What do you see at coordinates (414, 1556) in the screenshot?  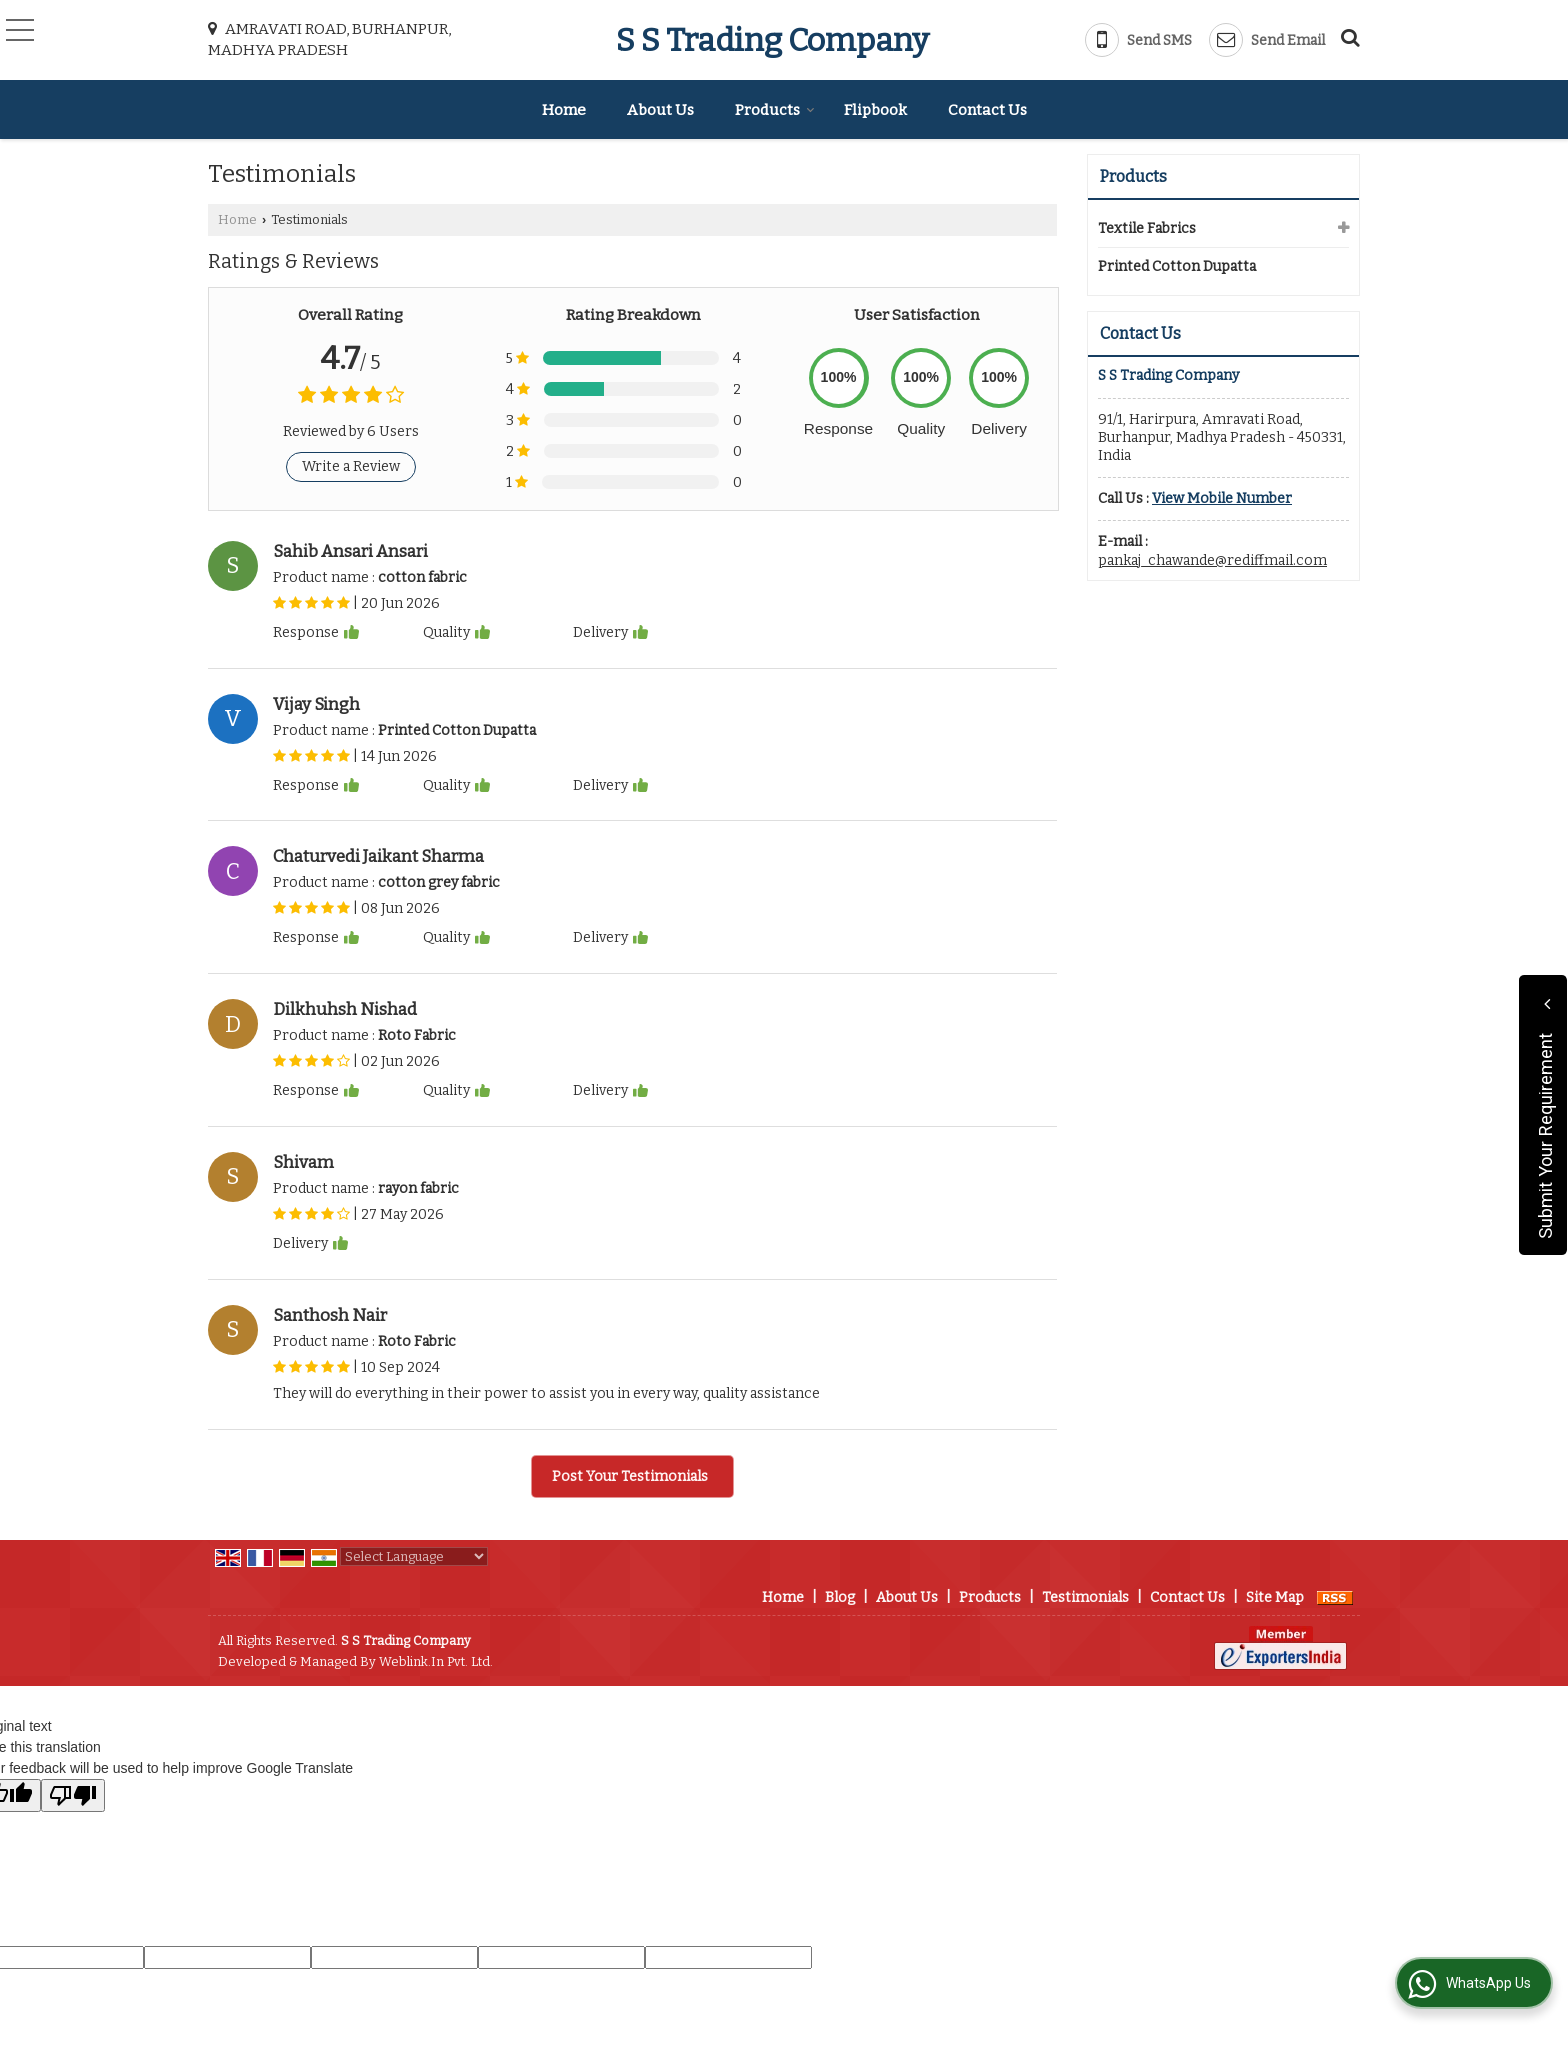 I see `[Language Translate Widget]` at bounding box center [414, 1556].